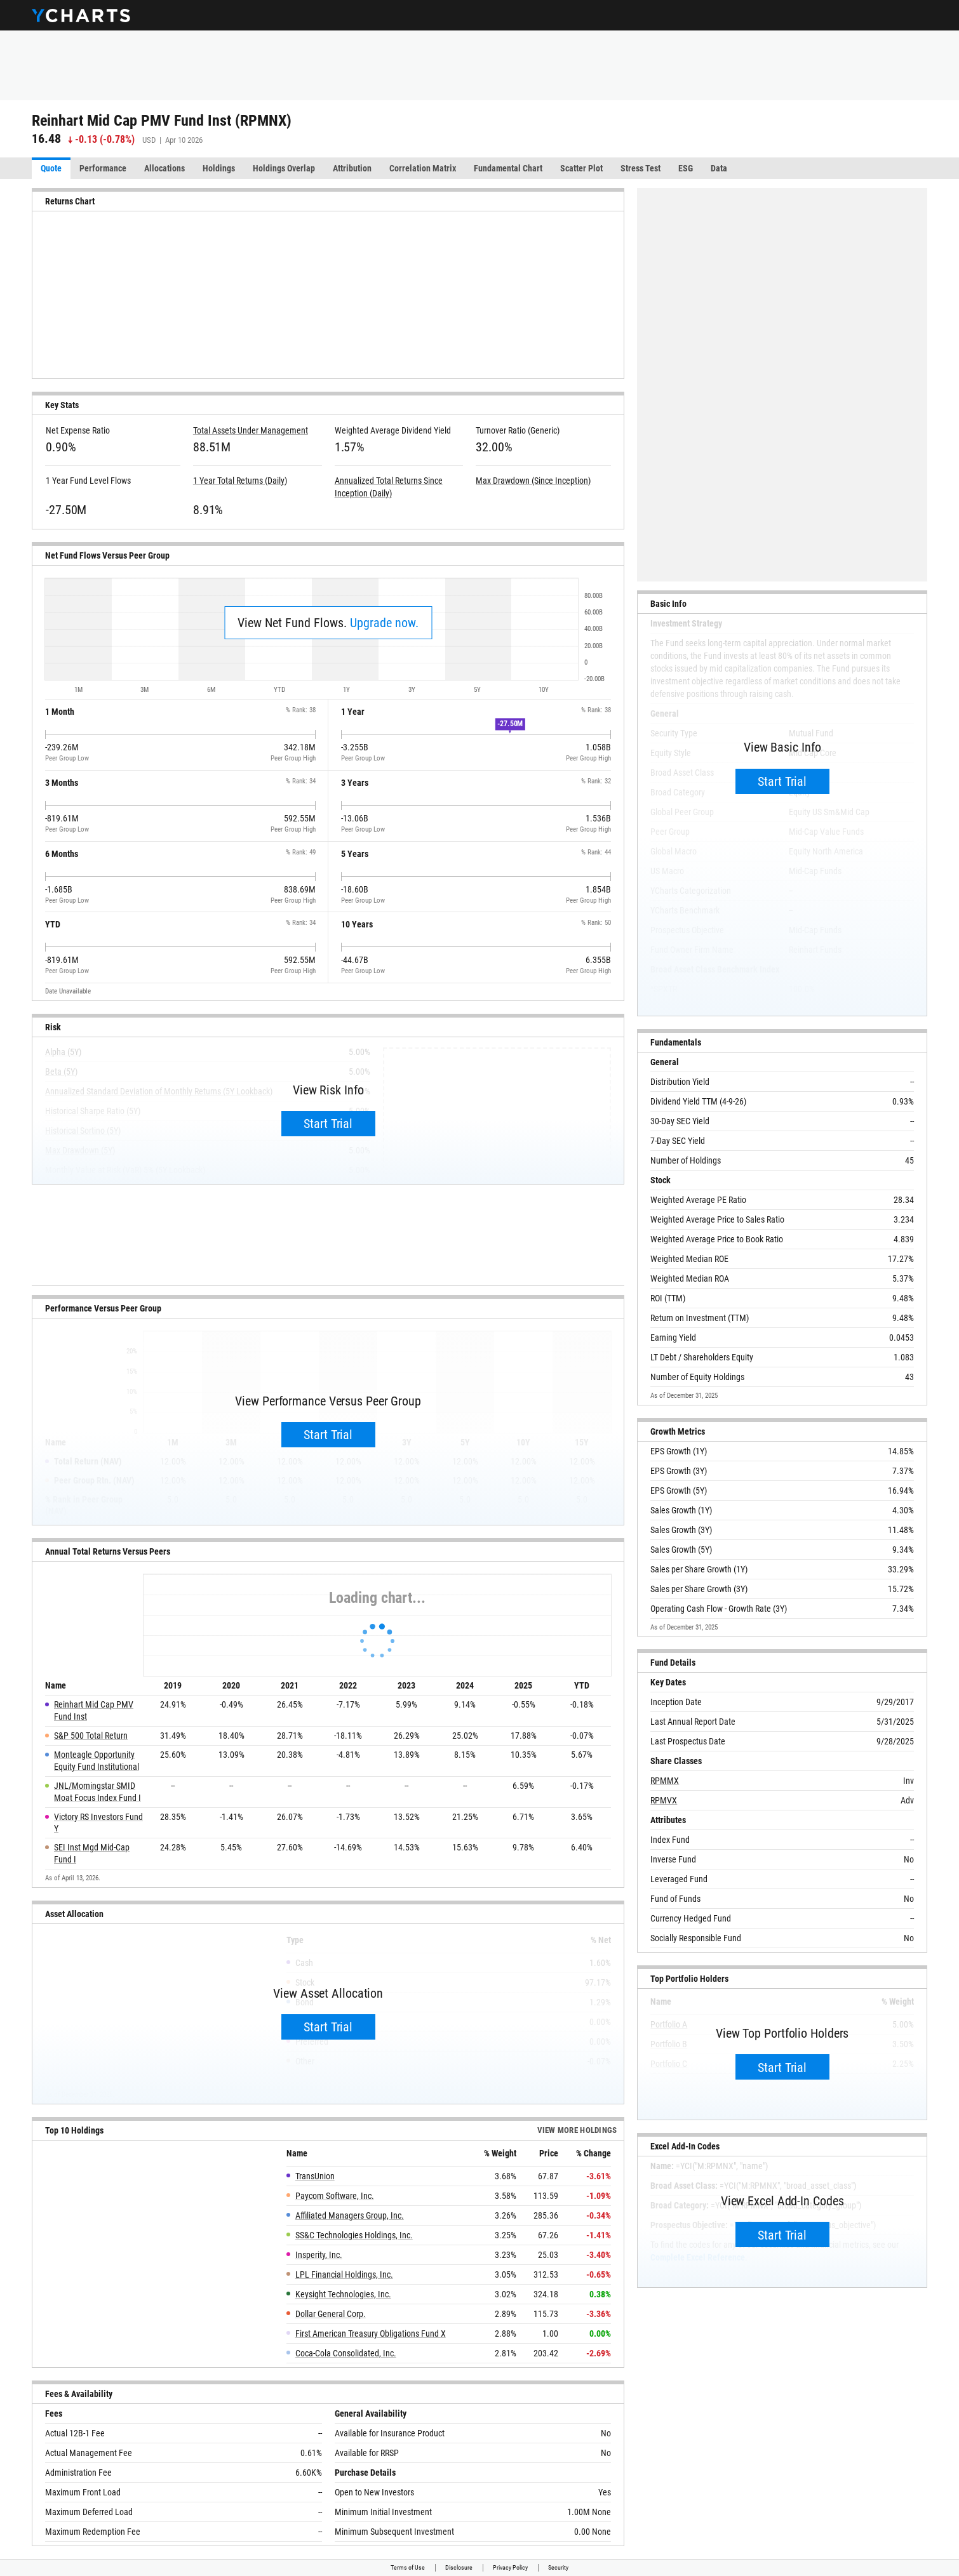 The width and height of the screenshot is (959, 2576). Describe the element at coordinates (330, 2314) in the screenshot. I see `Dollar General Corp.` at that location.